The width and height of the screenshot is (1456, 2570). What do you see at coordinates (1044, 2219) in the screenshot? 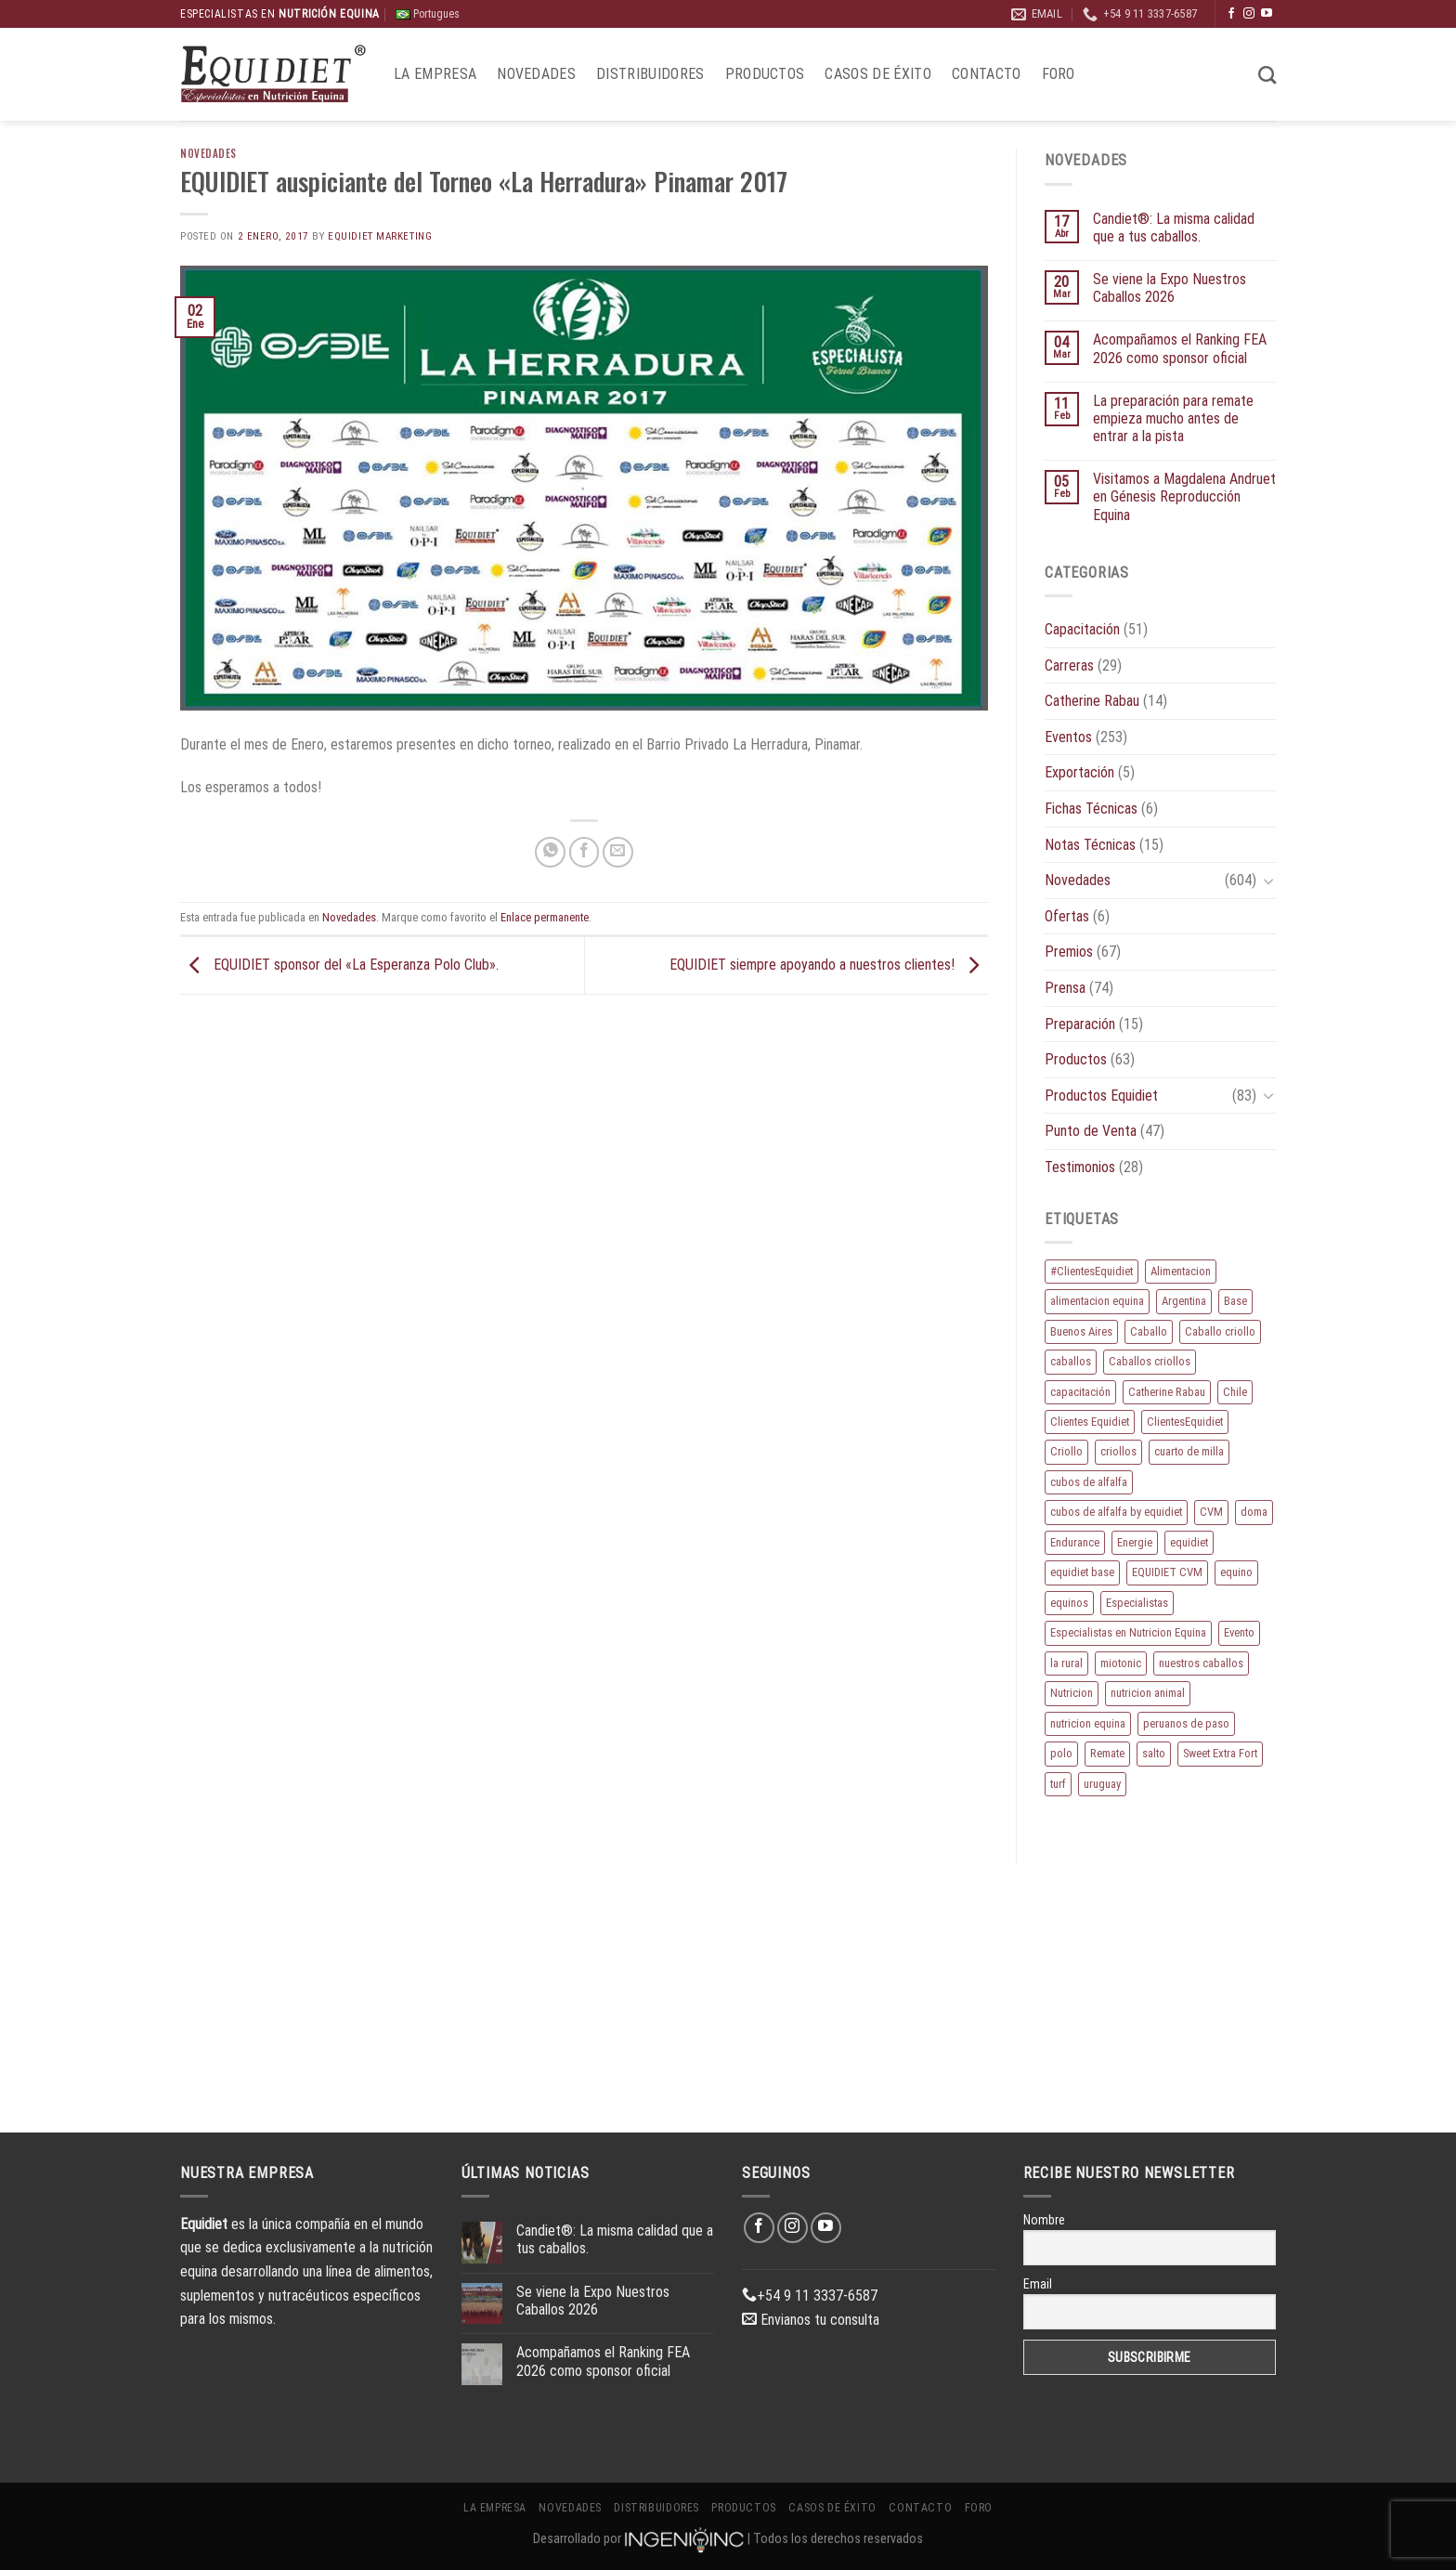
I see `Nombre` at bounding box center [1044, 2219].